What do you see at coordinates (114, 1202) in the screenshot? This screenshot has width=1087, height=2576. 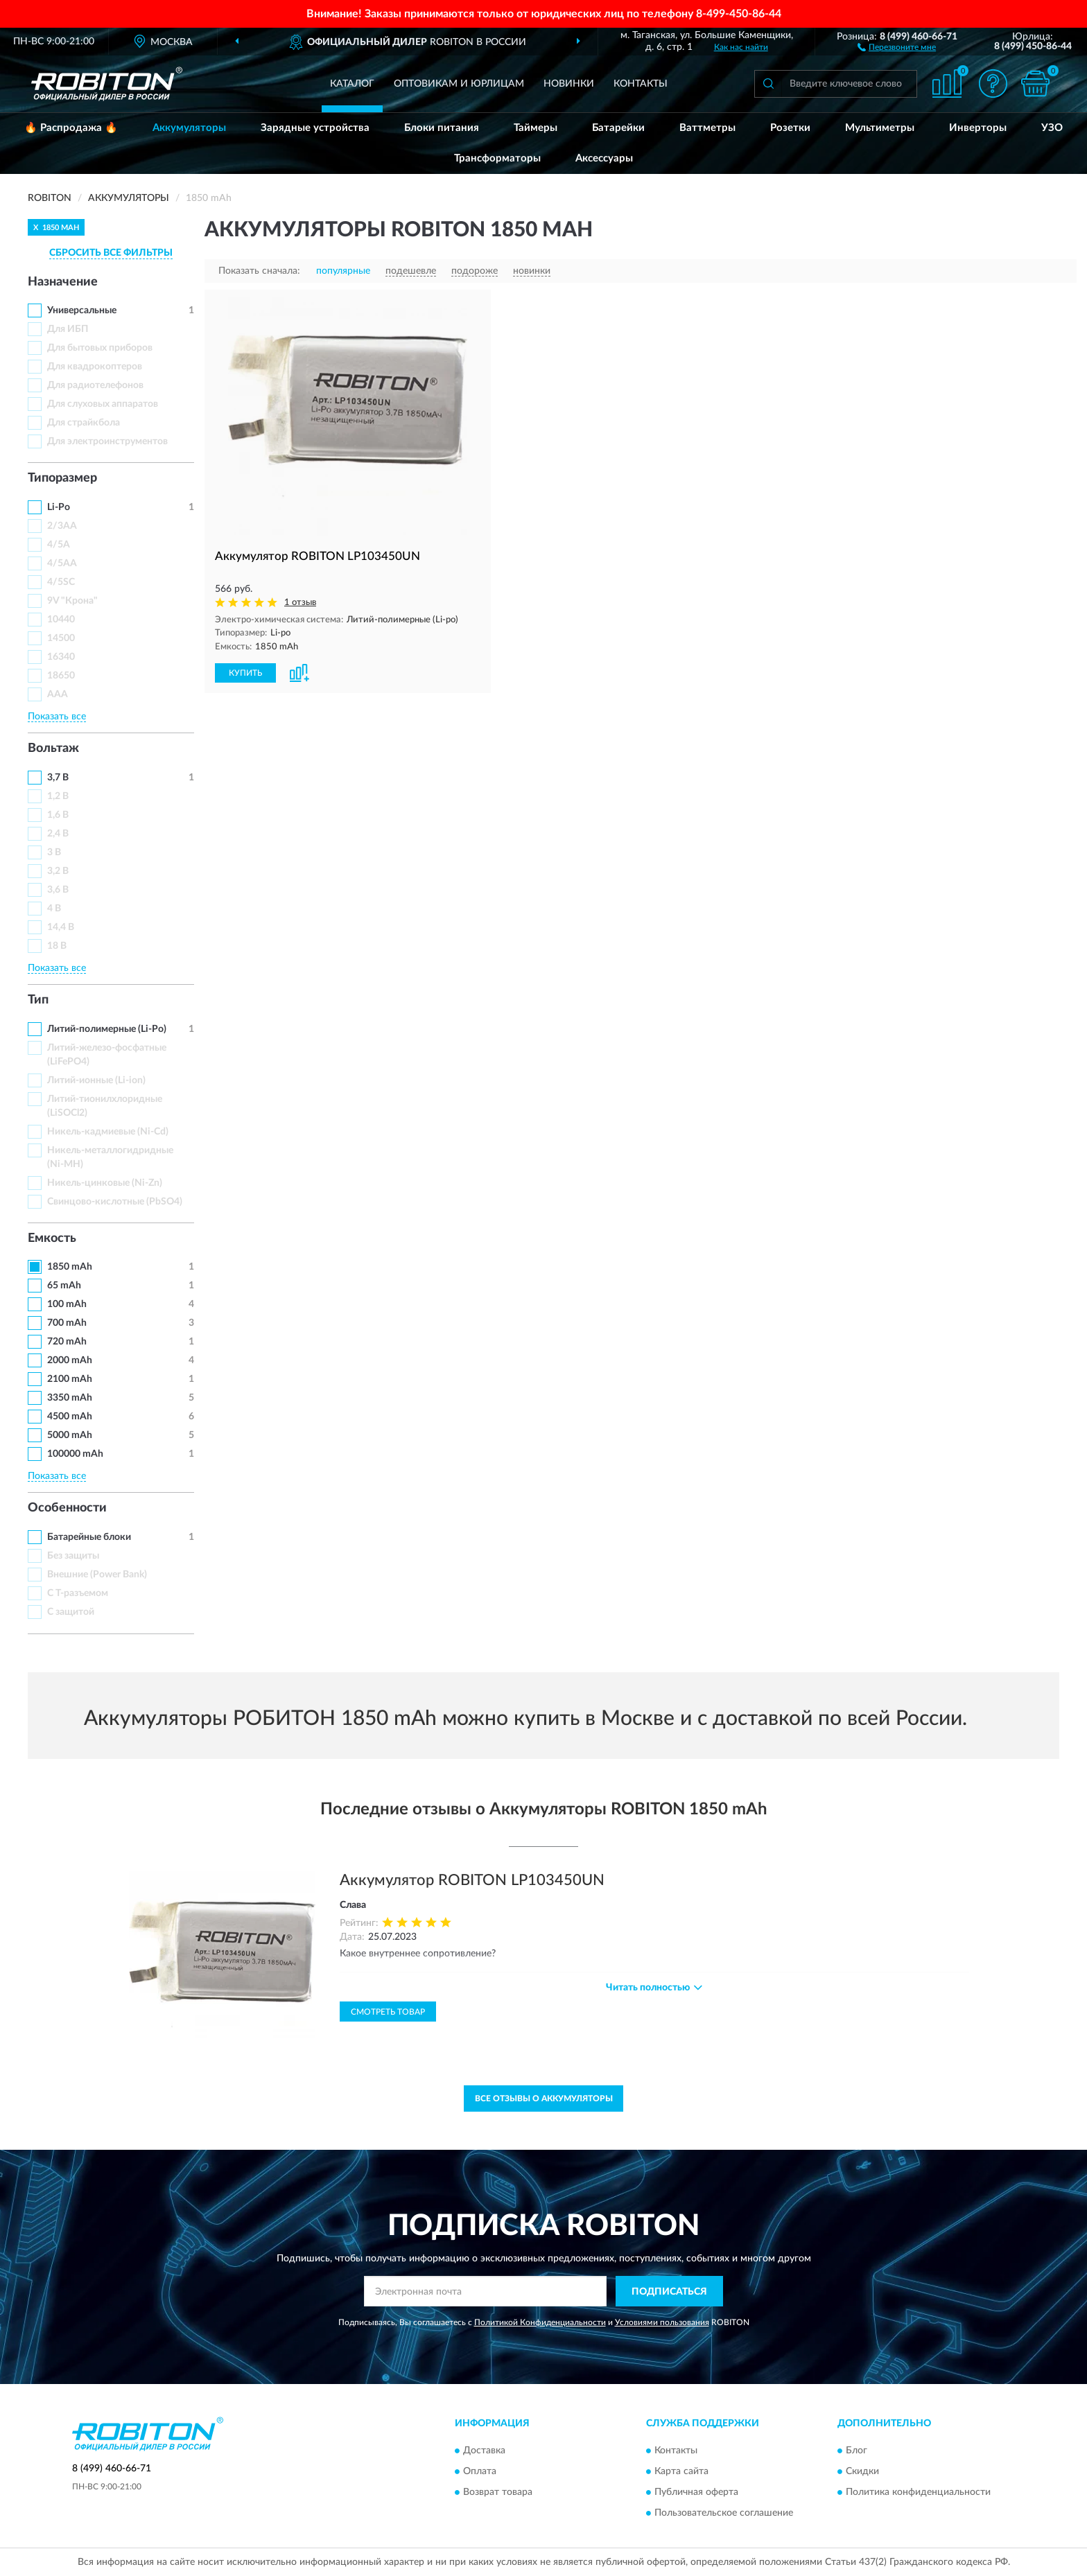 I see `Свинцово-кислотные (PbSO4)` at bounding box center [114, 1202].